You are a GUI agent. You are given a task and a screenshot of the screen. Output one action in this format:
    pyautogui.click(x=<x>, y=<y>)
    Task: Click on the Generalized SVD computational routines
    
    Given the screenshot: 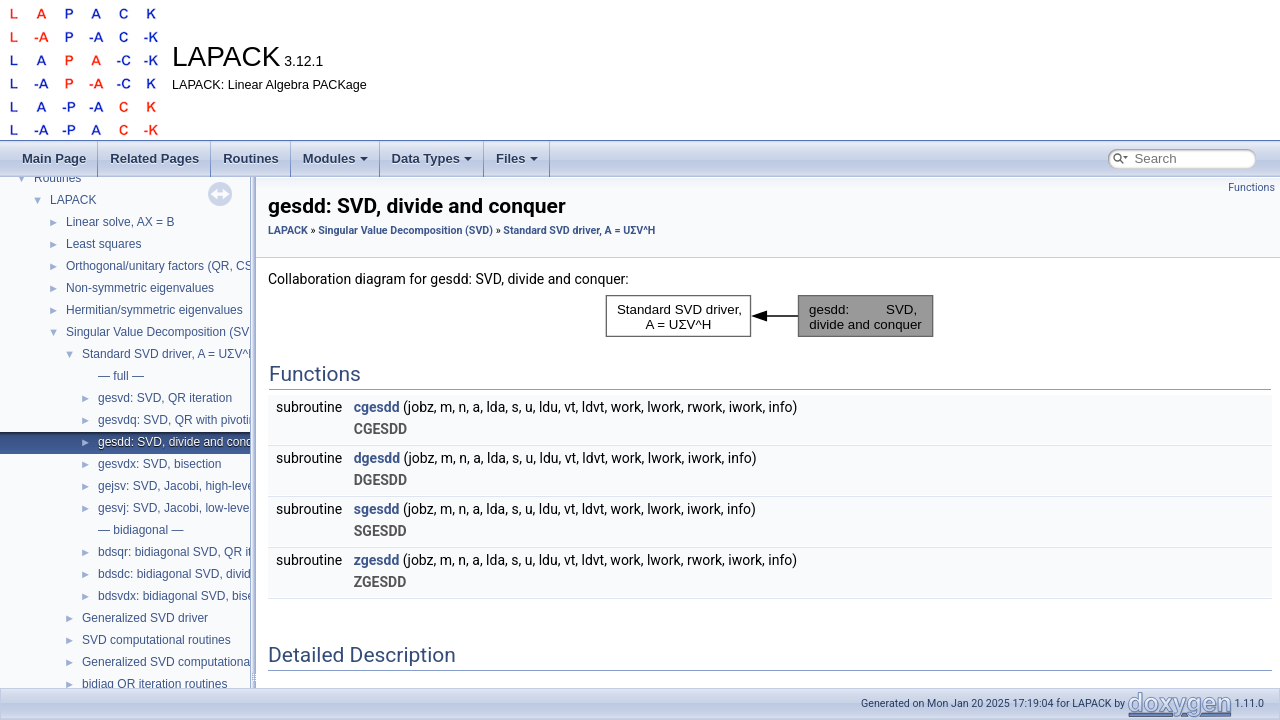 What is the action you would take?
    pyautogui.click(x=190, y=662)
    